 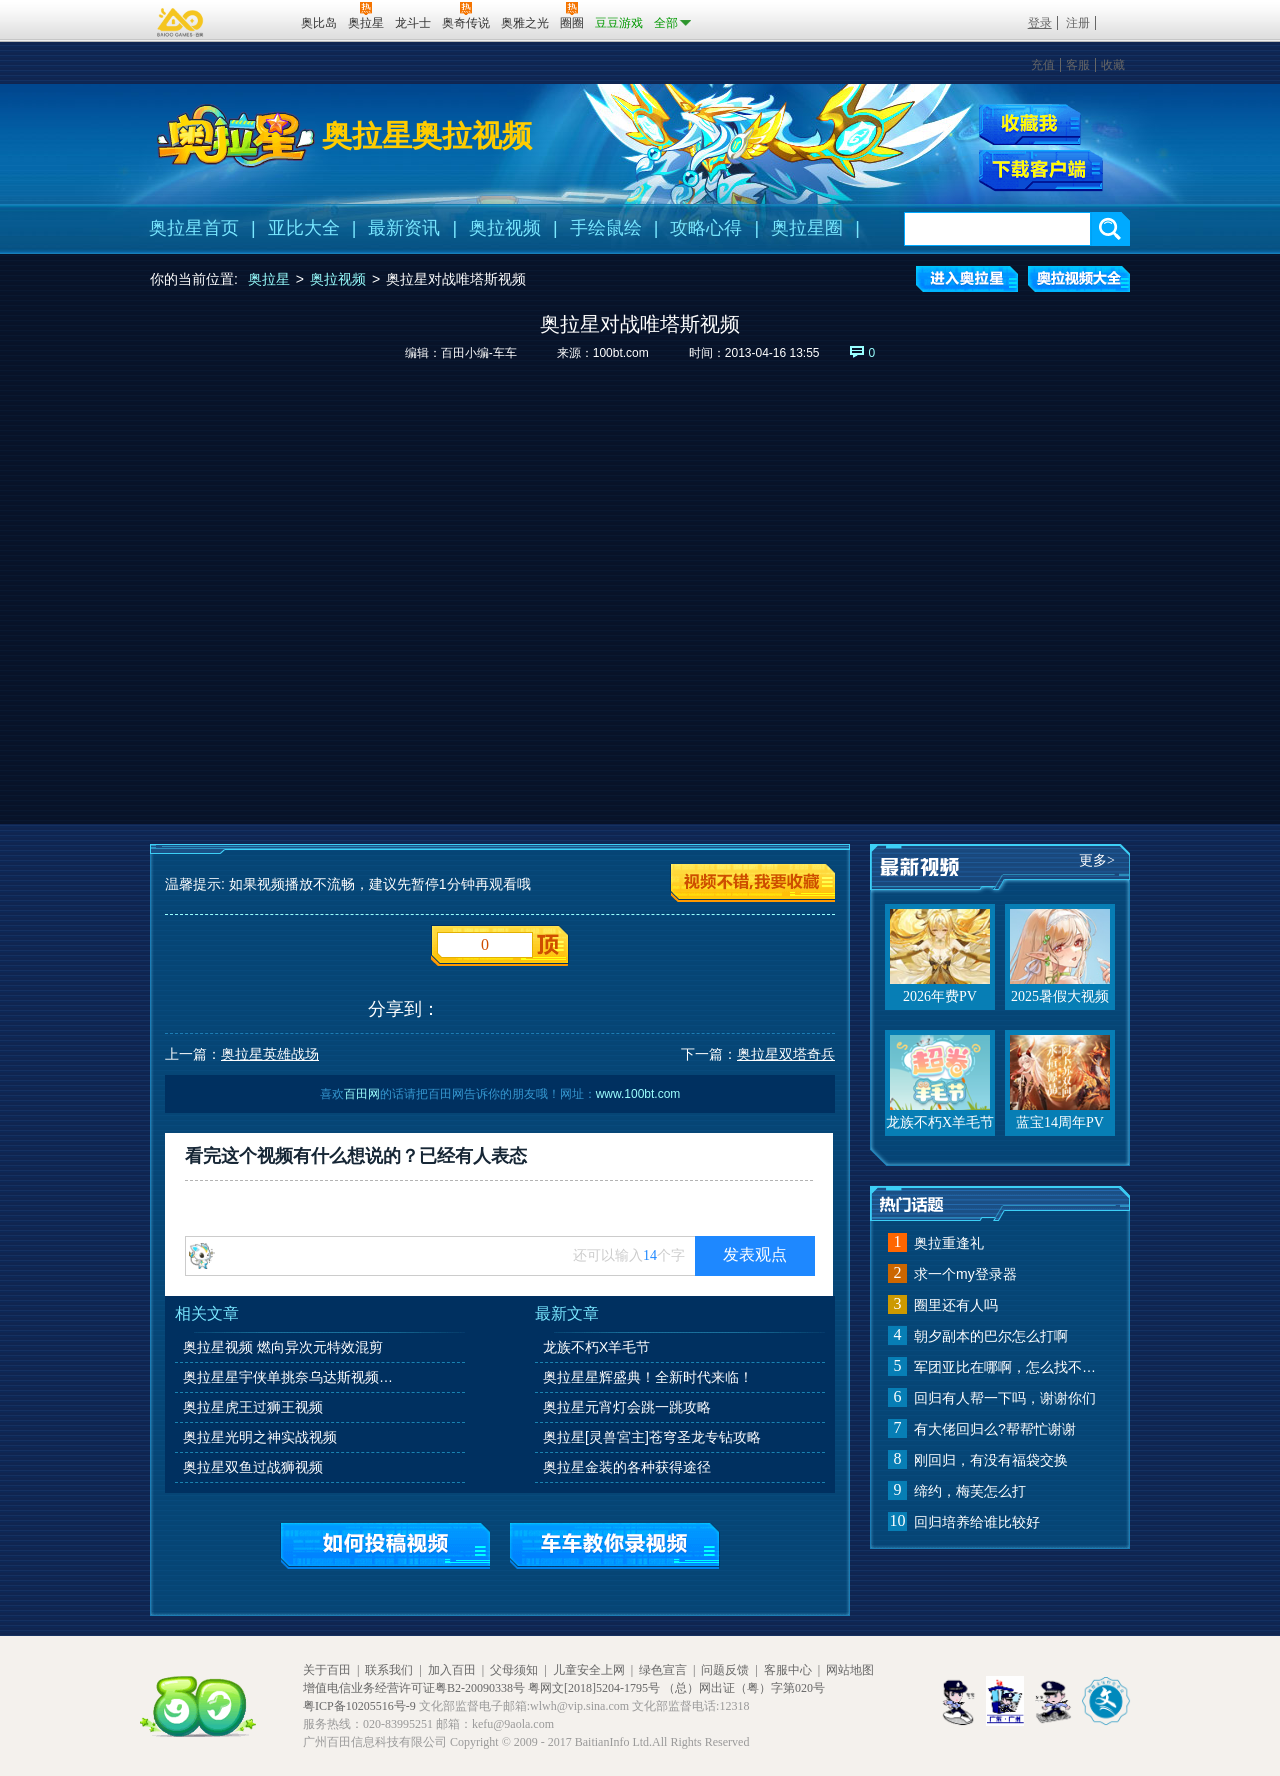 I want to click on 进入奥拉星, so click(x=967, y=279).